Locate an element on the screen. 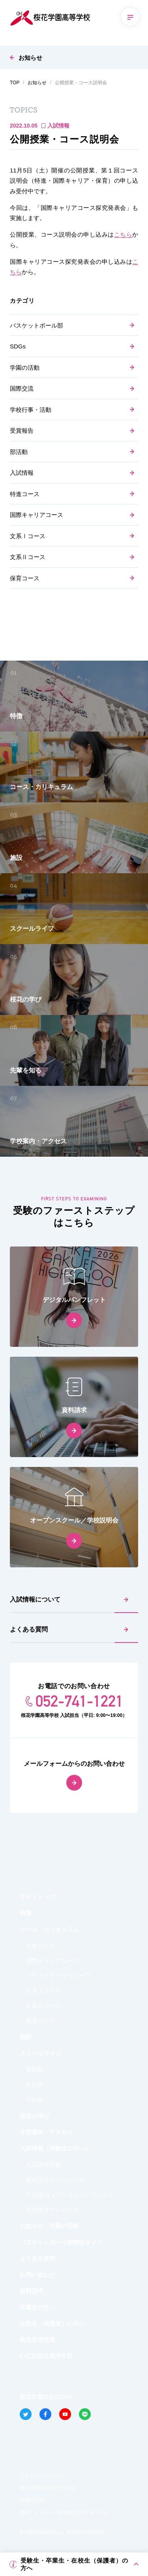 The width and height of the screenshot is (148, 2576). 受賞報告 is located at coordinates (22, 430).